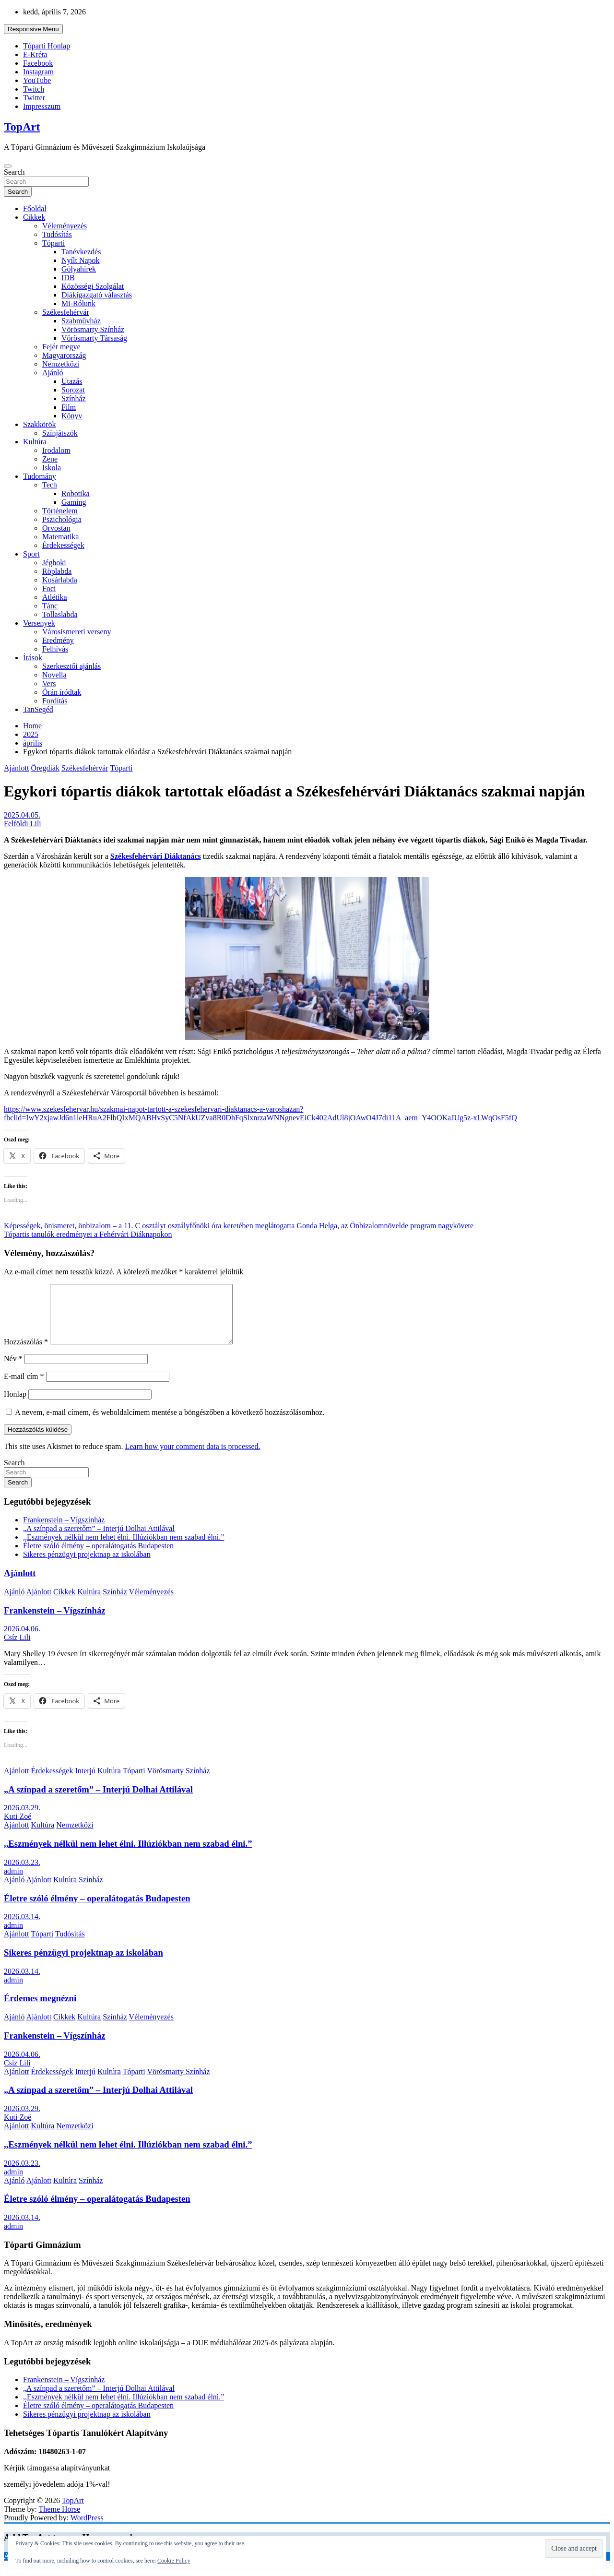  Describe the element at coordinates (35, 54) in the screenshot. I see `E-Kréta` at that location.